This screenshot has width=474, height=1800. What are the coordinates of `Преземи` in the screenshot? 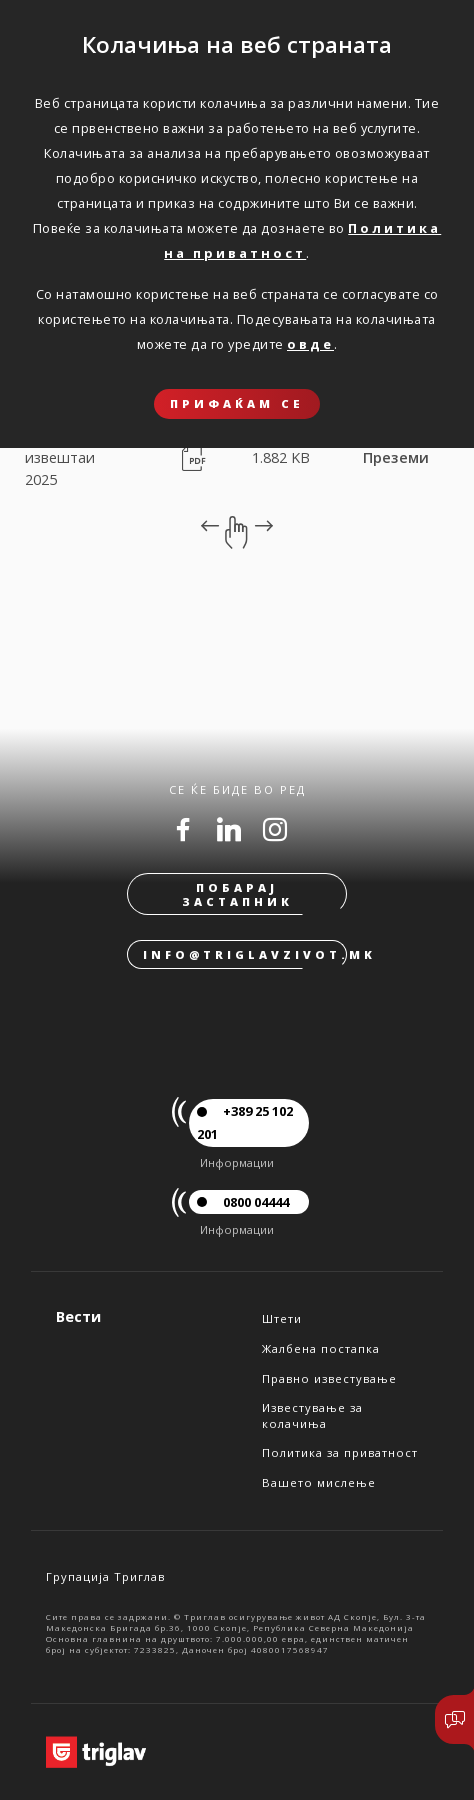 It's located at (396, 457).